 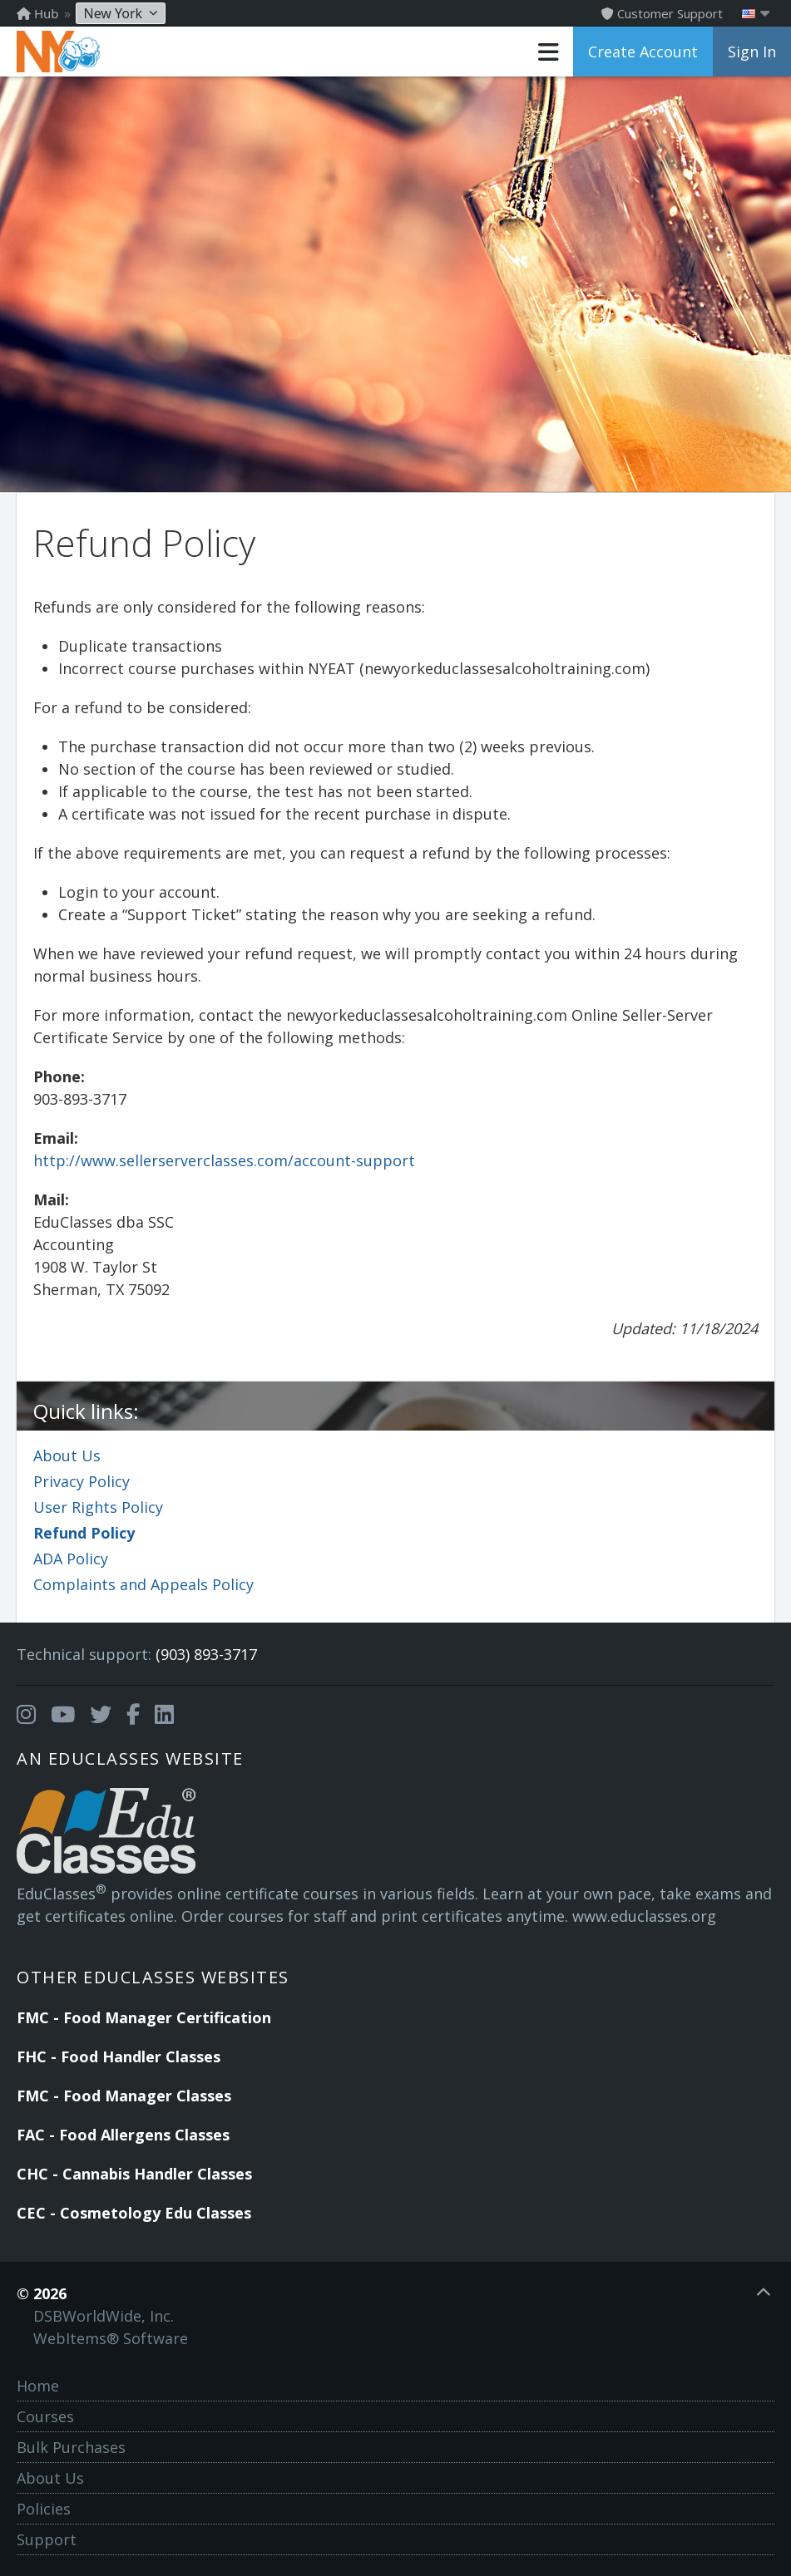 I want to click on Support, so click(x=47, y=2539).